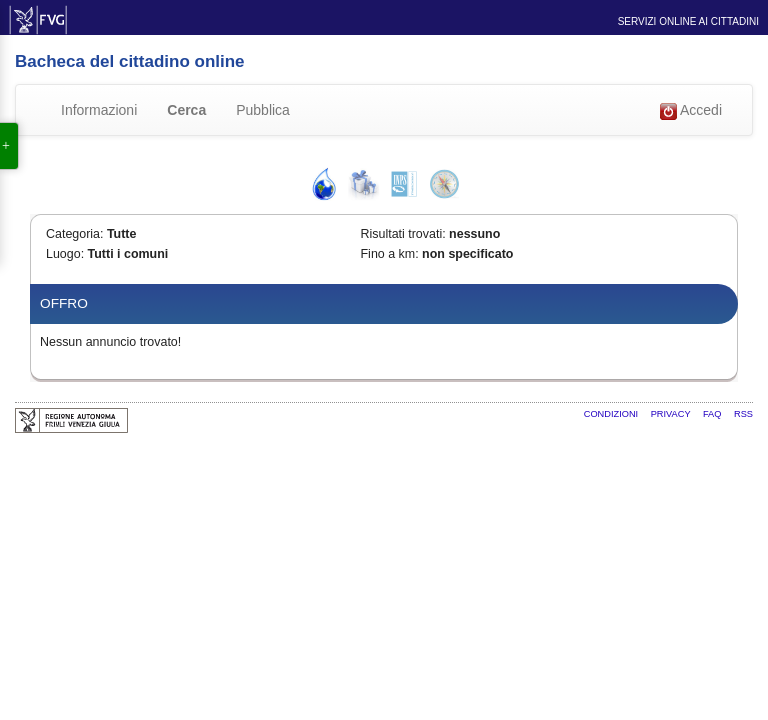 The width and height of the screenshot is (768, 720). I want to click on Categoria:, so click(74, 234).